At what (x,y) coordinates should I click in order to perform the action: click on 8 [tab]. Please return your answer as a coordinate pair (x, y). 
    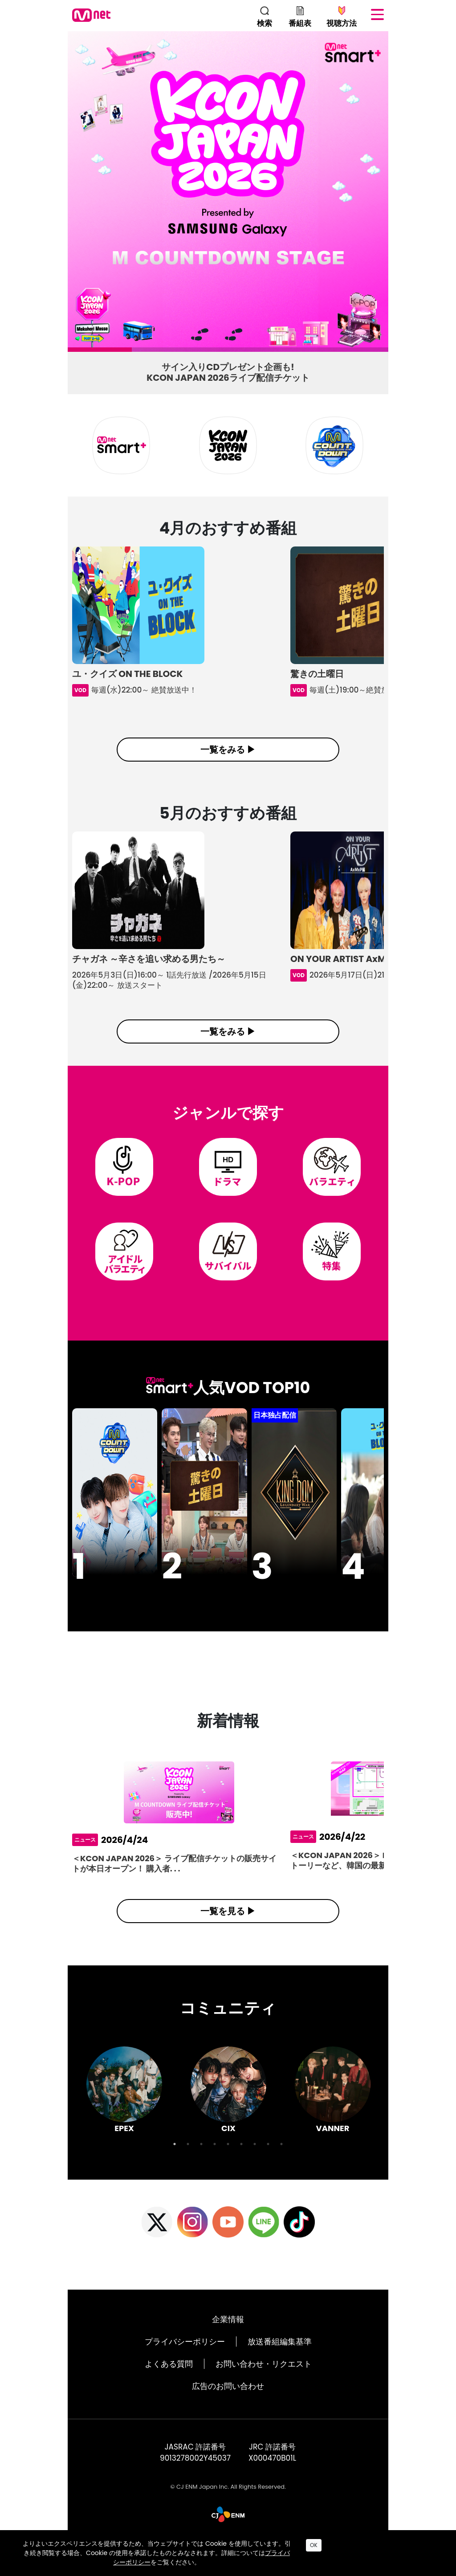
    Looking at the image, I should click on (268, 2164).